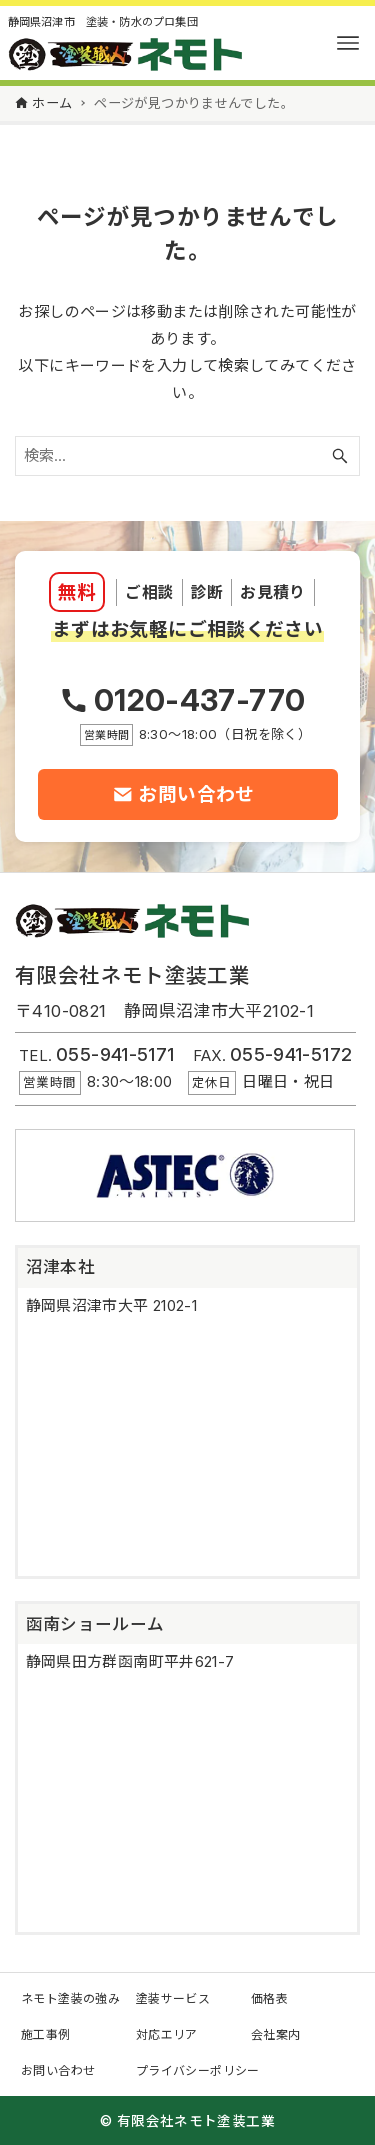 The height and width of the screenshot is (2145, 375). Describe the element at coordinates (348, 43) in the screenshot. I see `[メニューボタン]` at that location.